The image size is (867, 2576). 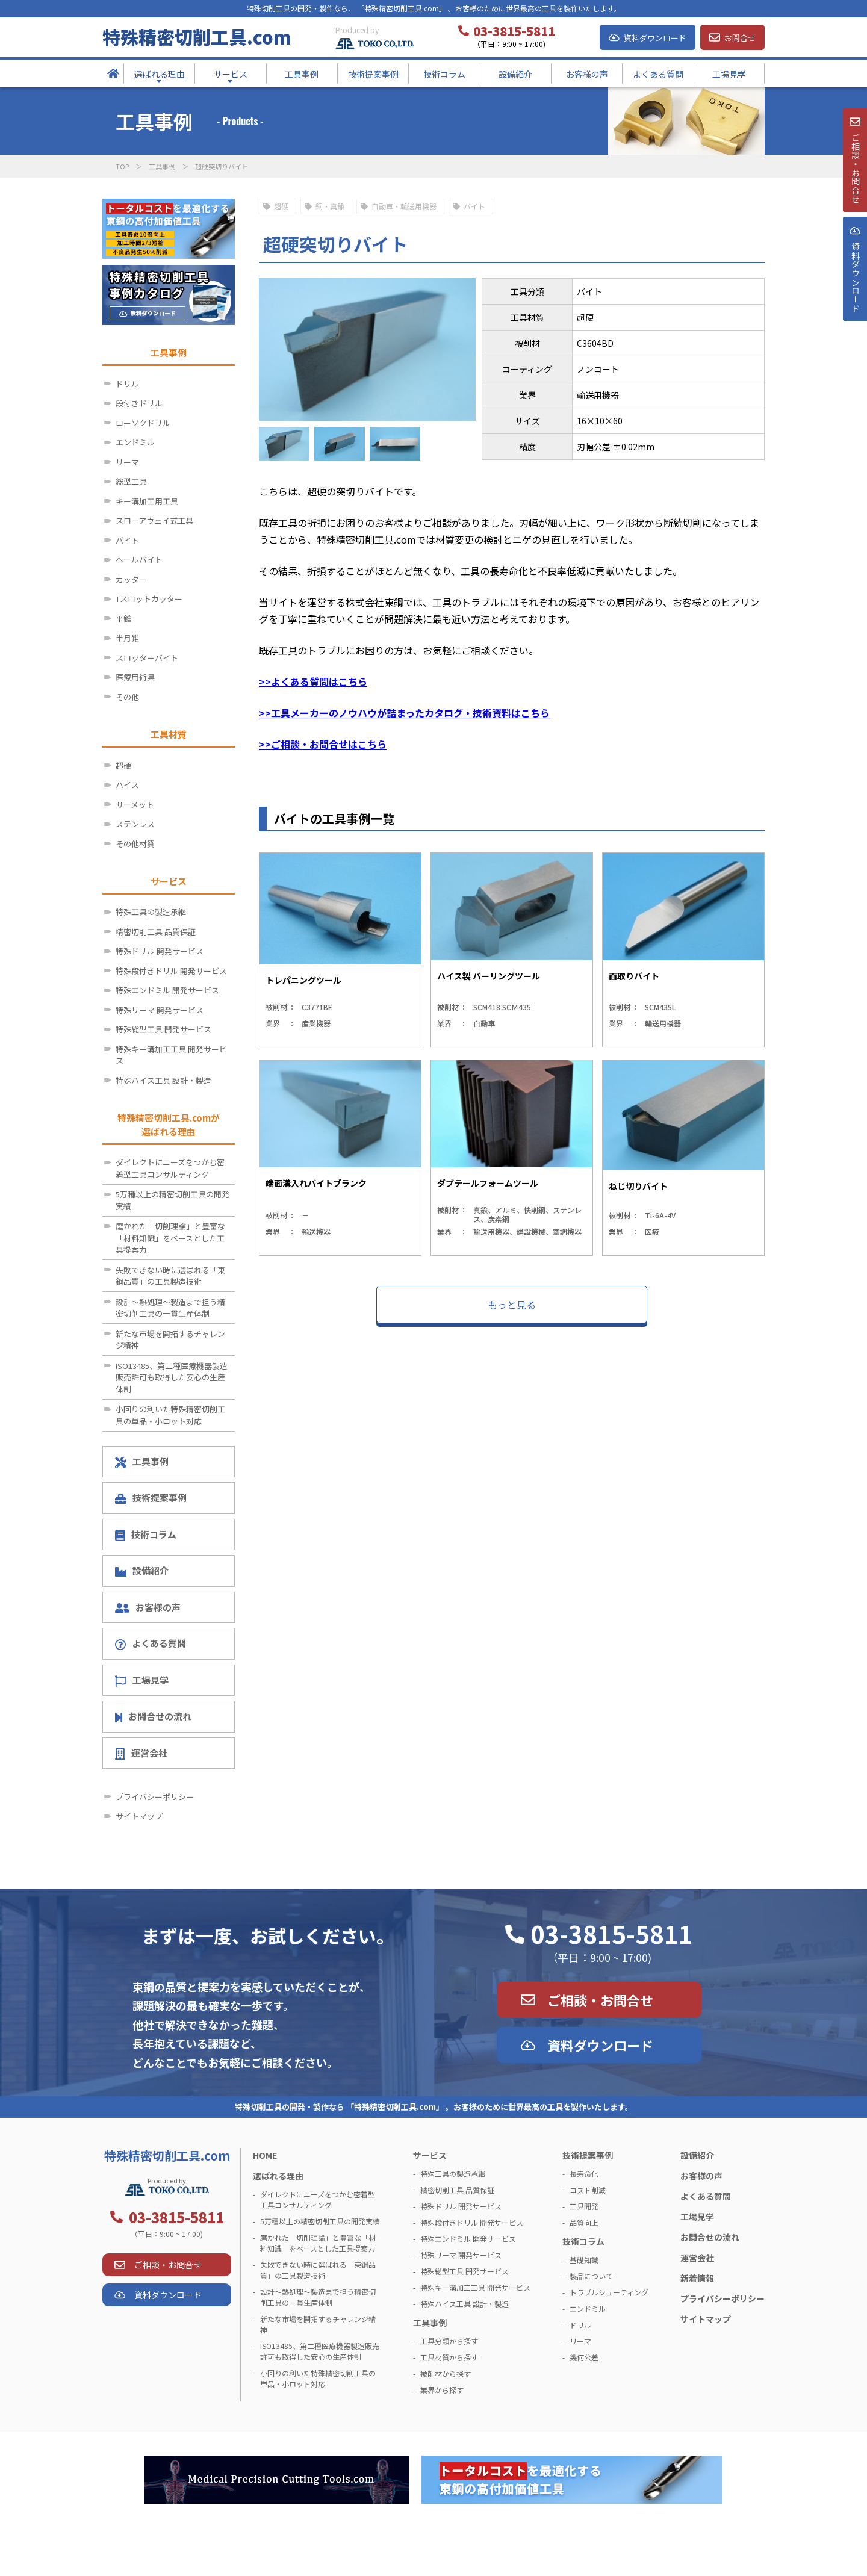 I want to click on ローソクドリル, so click(x=143, y=423).